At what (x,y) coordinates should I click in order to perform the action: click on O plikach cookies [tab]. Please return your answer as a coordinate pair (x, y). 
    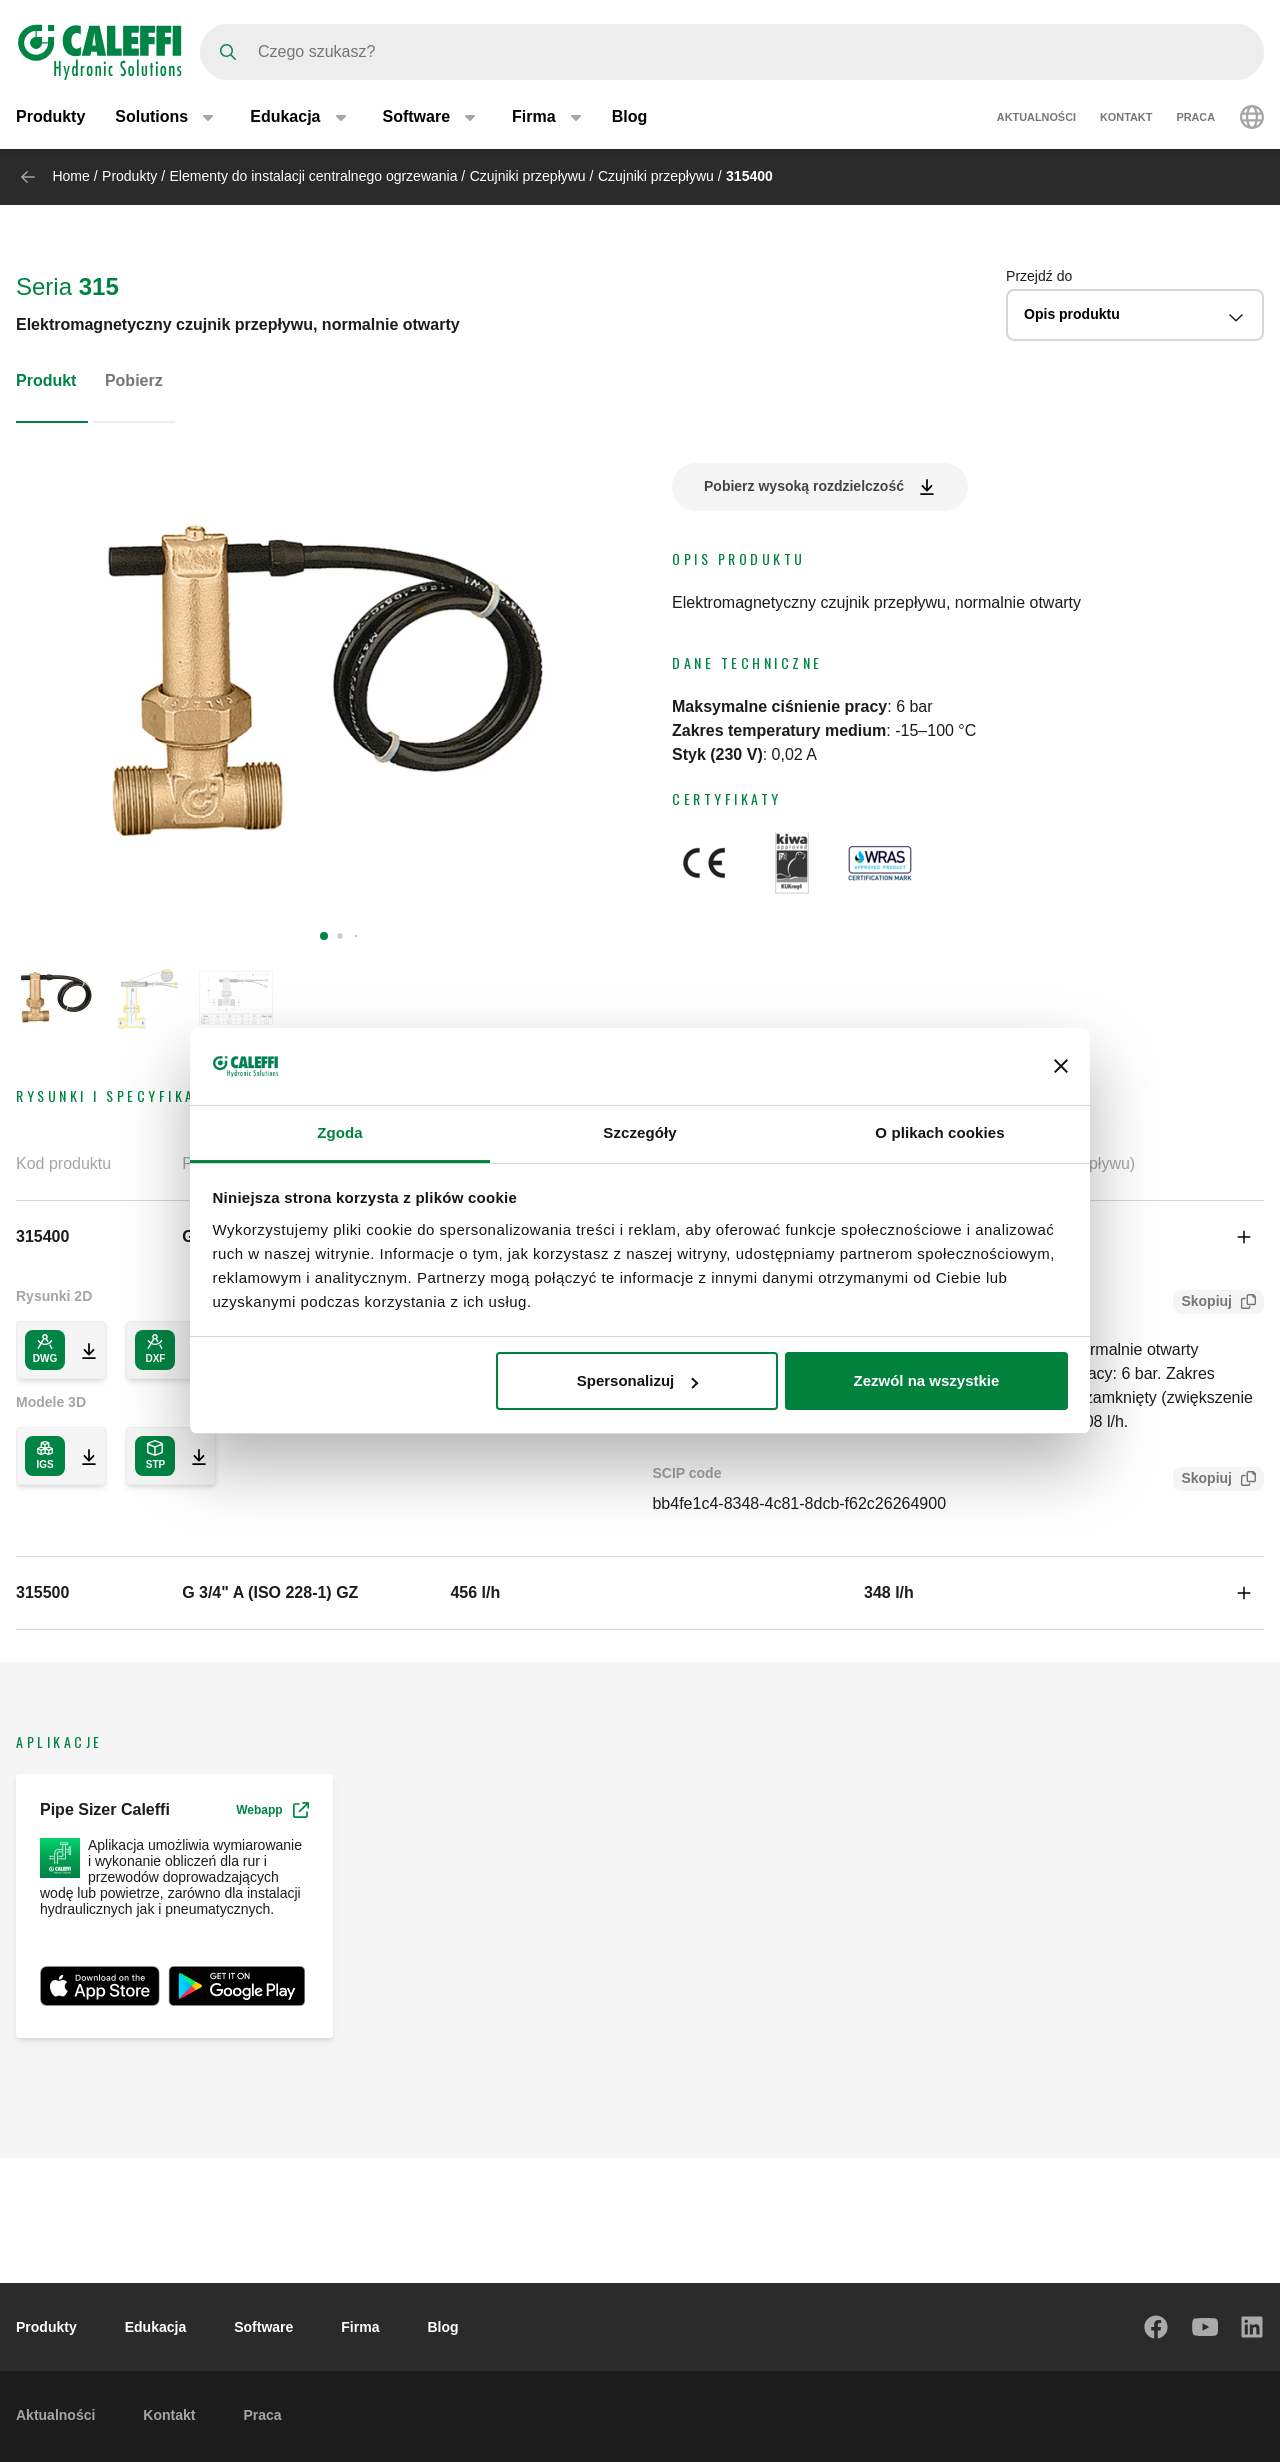
    Looking at the image, I should click on (939, 1132).